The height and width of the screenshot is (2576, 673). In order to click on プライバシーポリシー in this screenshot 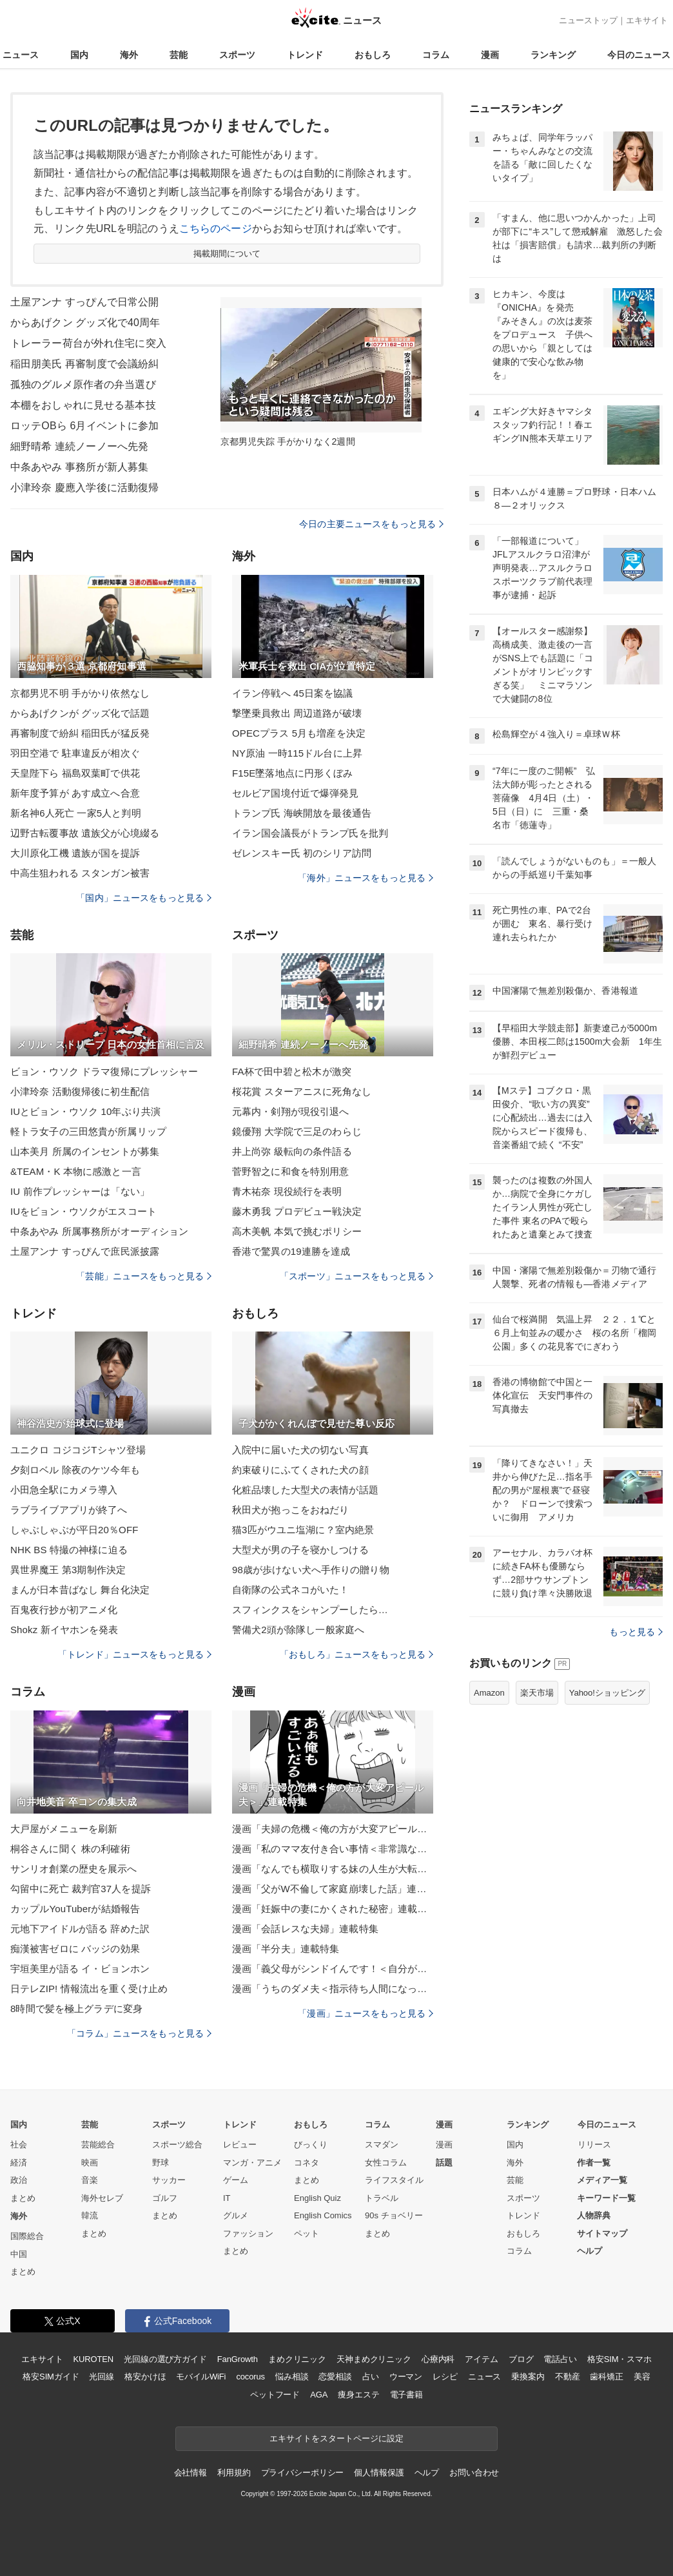, I will do `click(302, 2472)`.